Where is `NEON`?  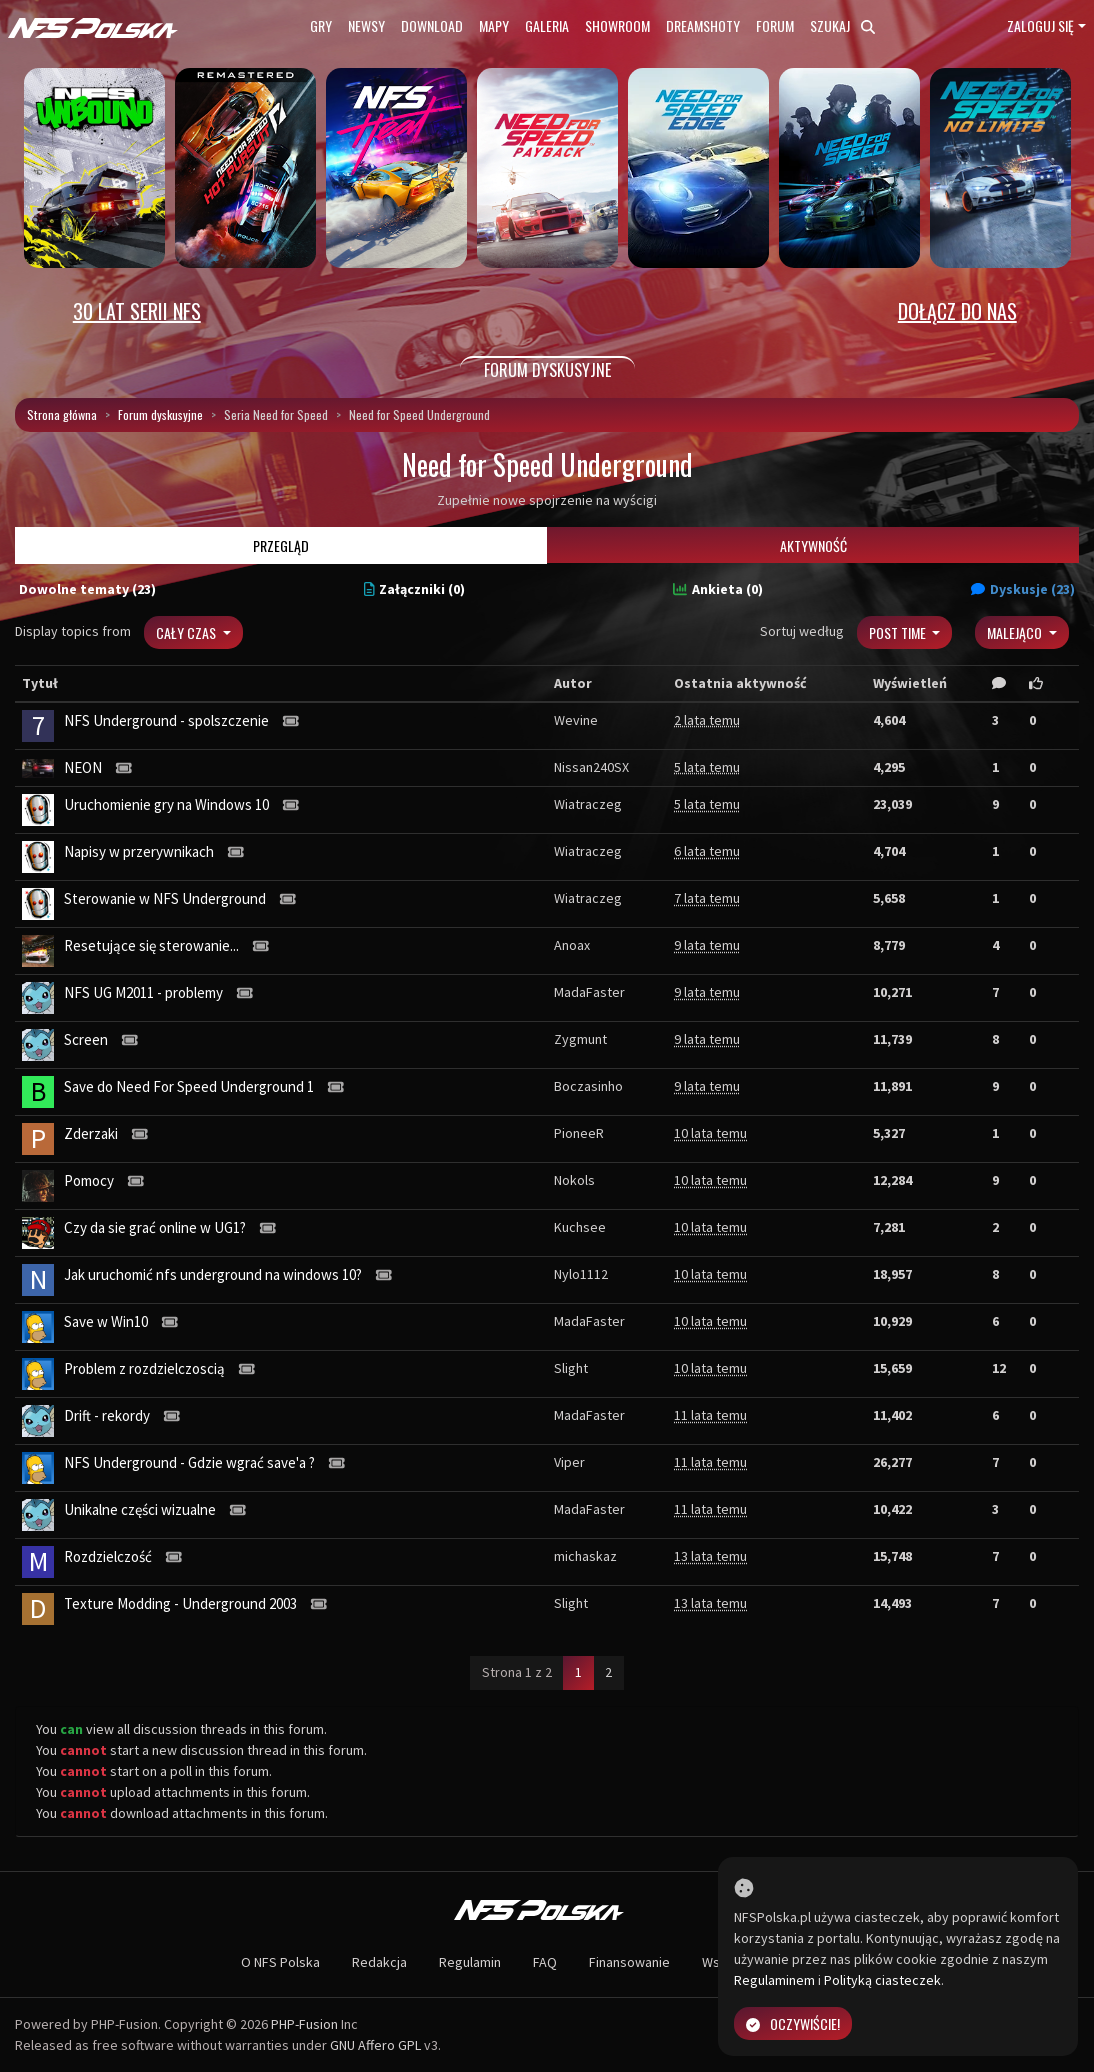 NEON is located at coordinates (83, 767).